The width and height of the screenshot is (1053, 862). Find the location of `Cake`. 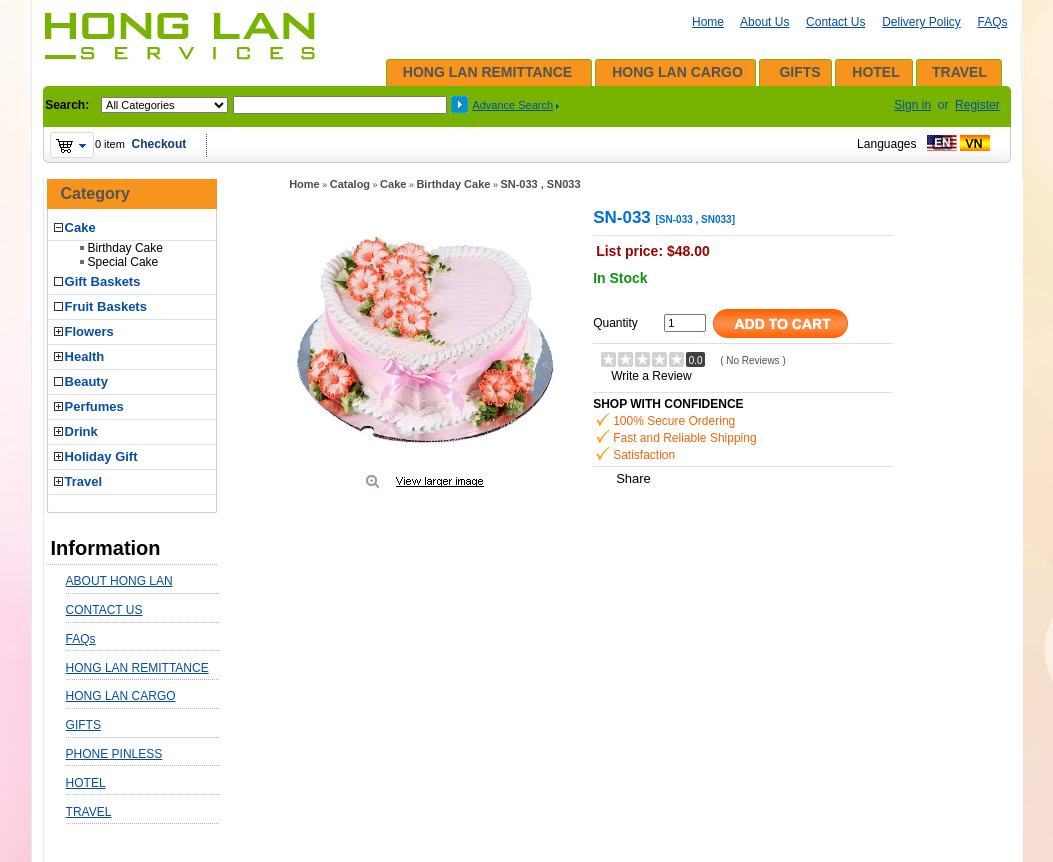

Cake is located at coordinates (80, 227).